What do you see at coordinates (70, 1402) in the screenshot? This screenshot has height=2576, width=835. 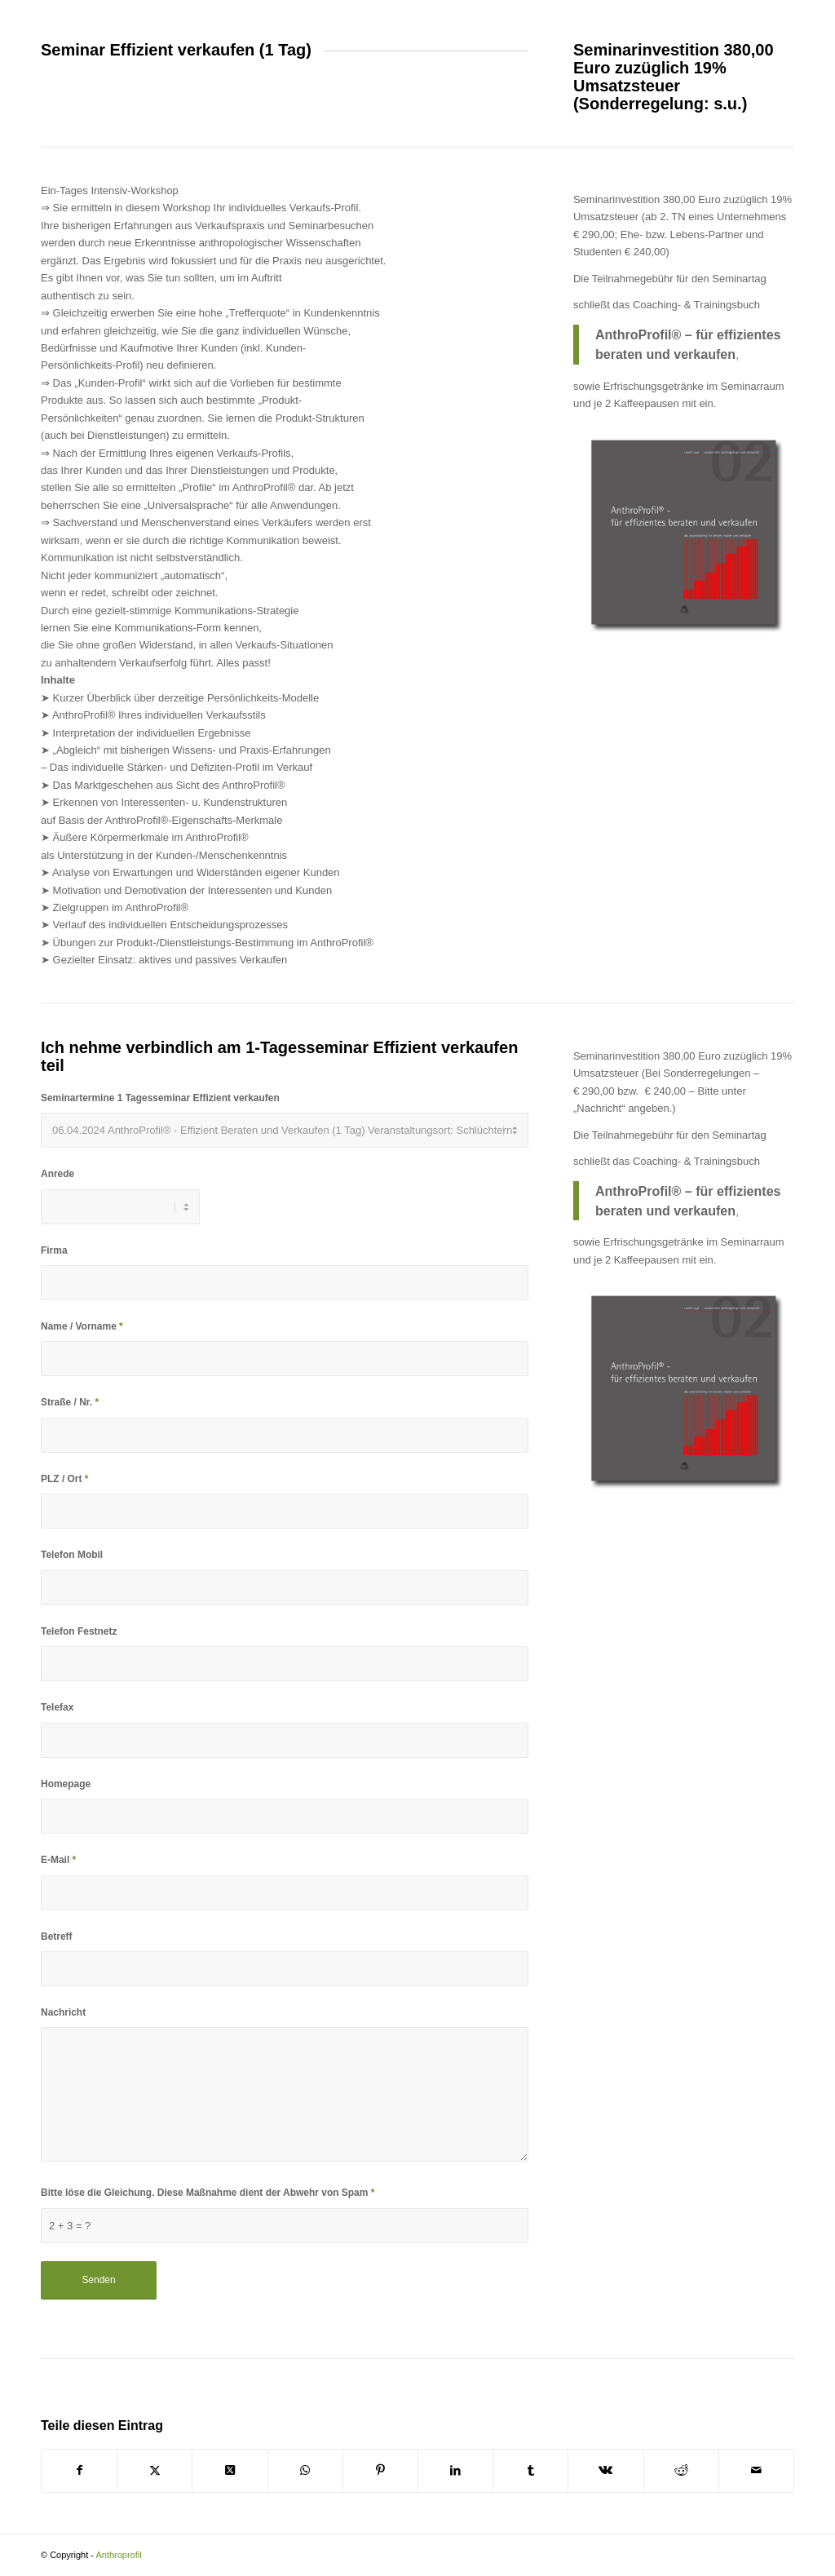 I see `Straße / Nr.` at bounding box center [70, 1402].